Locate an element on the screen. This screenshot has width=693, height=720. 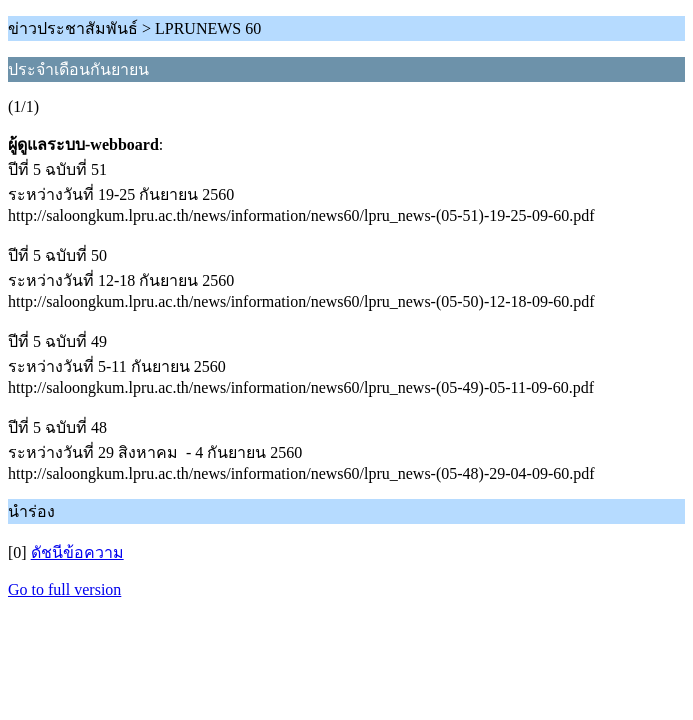
ดัชนีข้อความ is located at coordinates (77, 552).